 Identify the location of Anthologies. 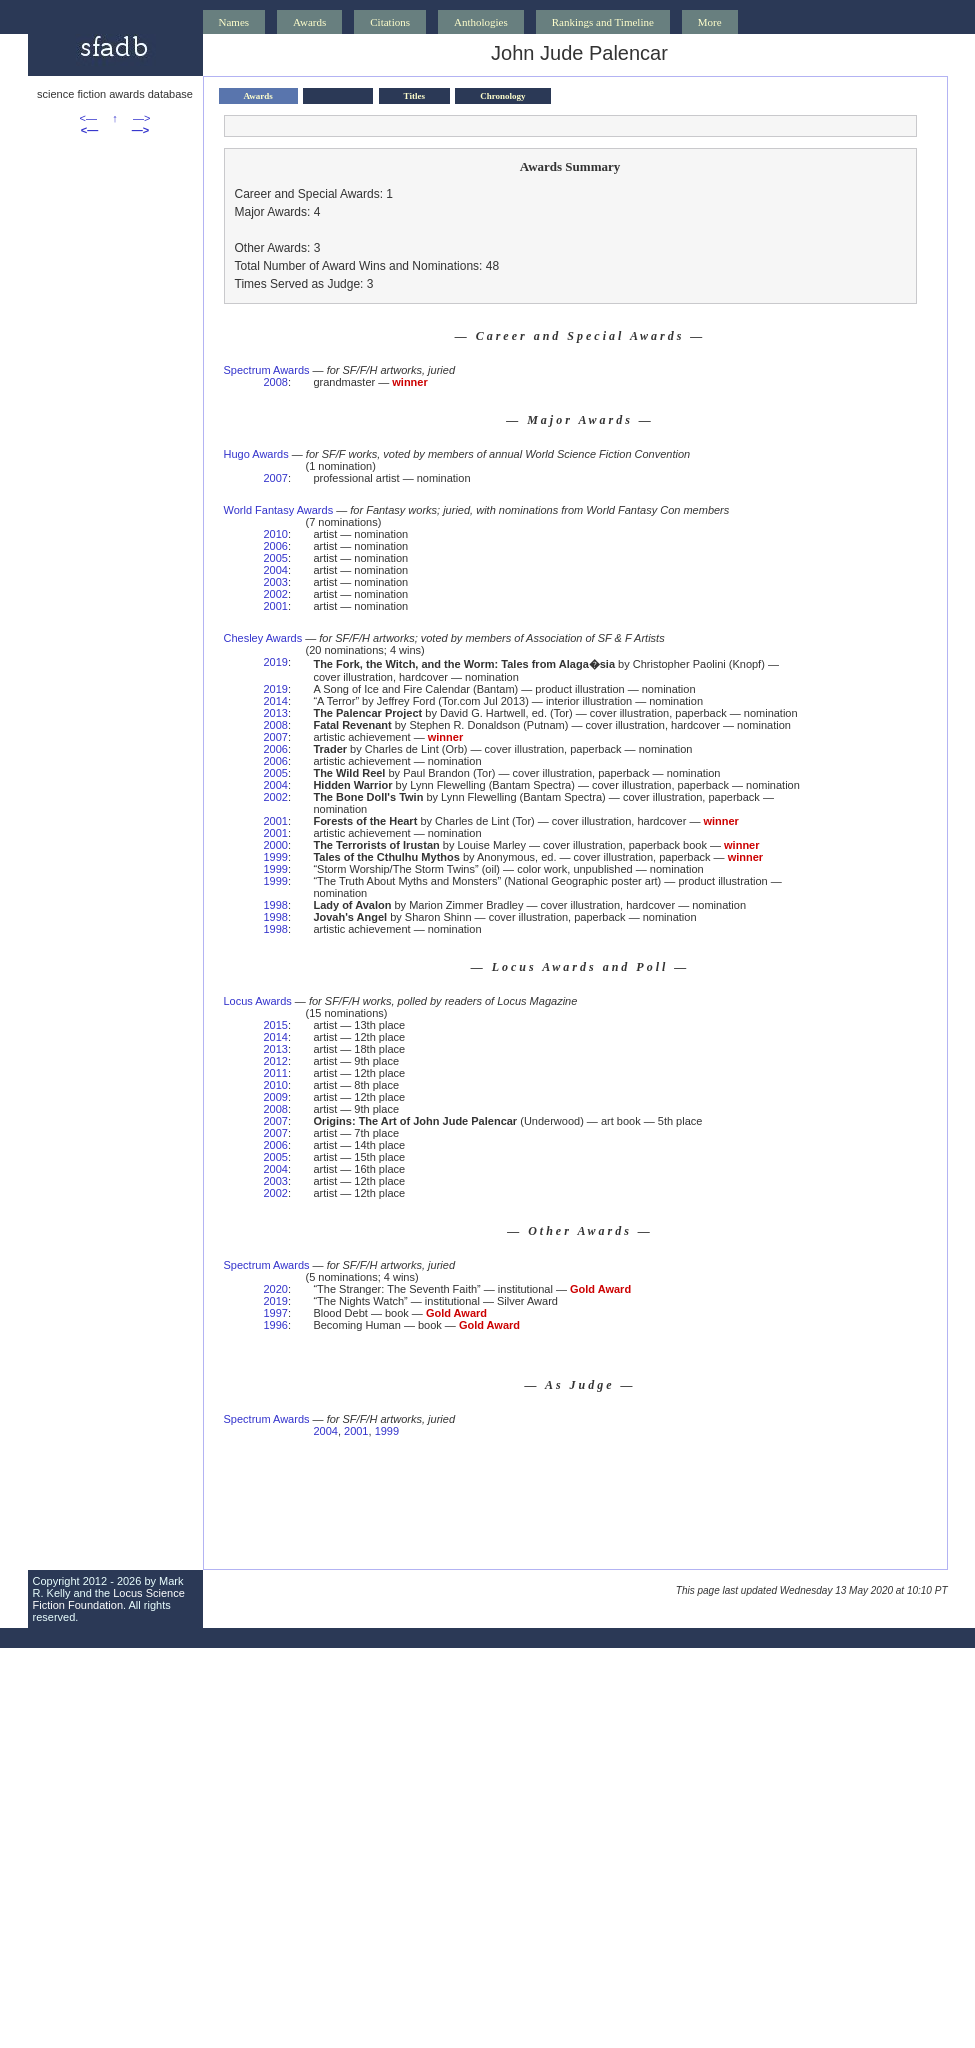
(481, 22).